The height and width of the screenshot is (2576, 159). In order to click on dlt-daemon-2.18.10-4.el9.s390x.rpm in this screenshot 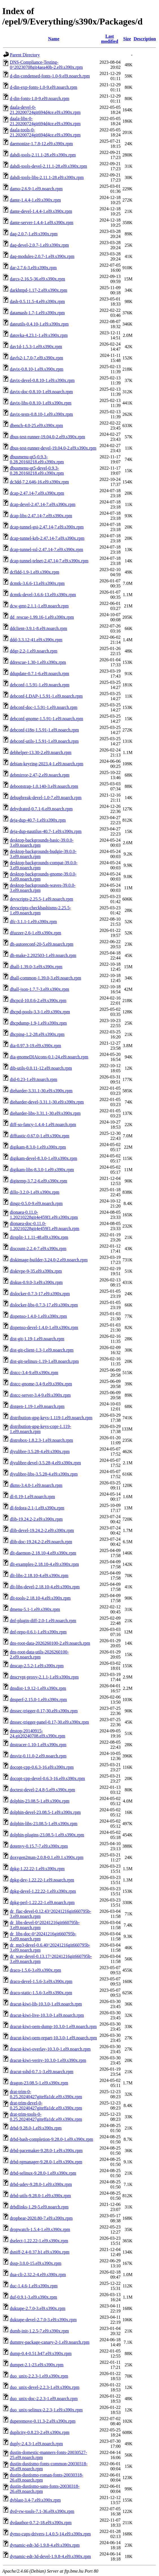, I will do `click(43, 1553)`.